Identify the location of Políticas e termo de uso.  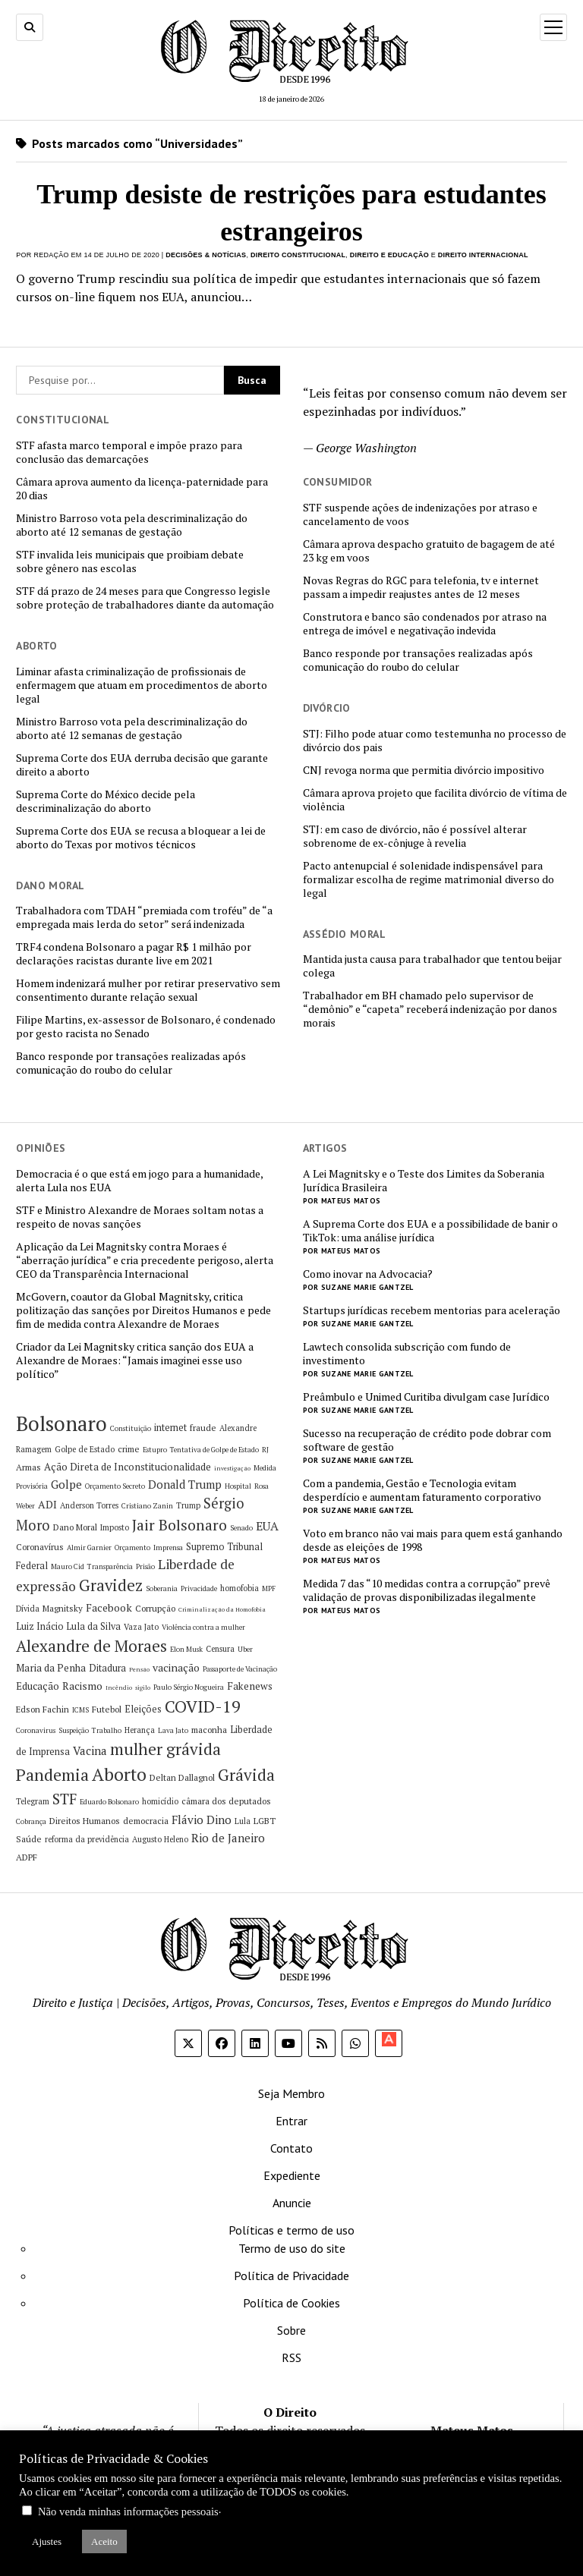
(291, 2230).